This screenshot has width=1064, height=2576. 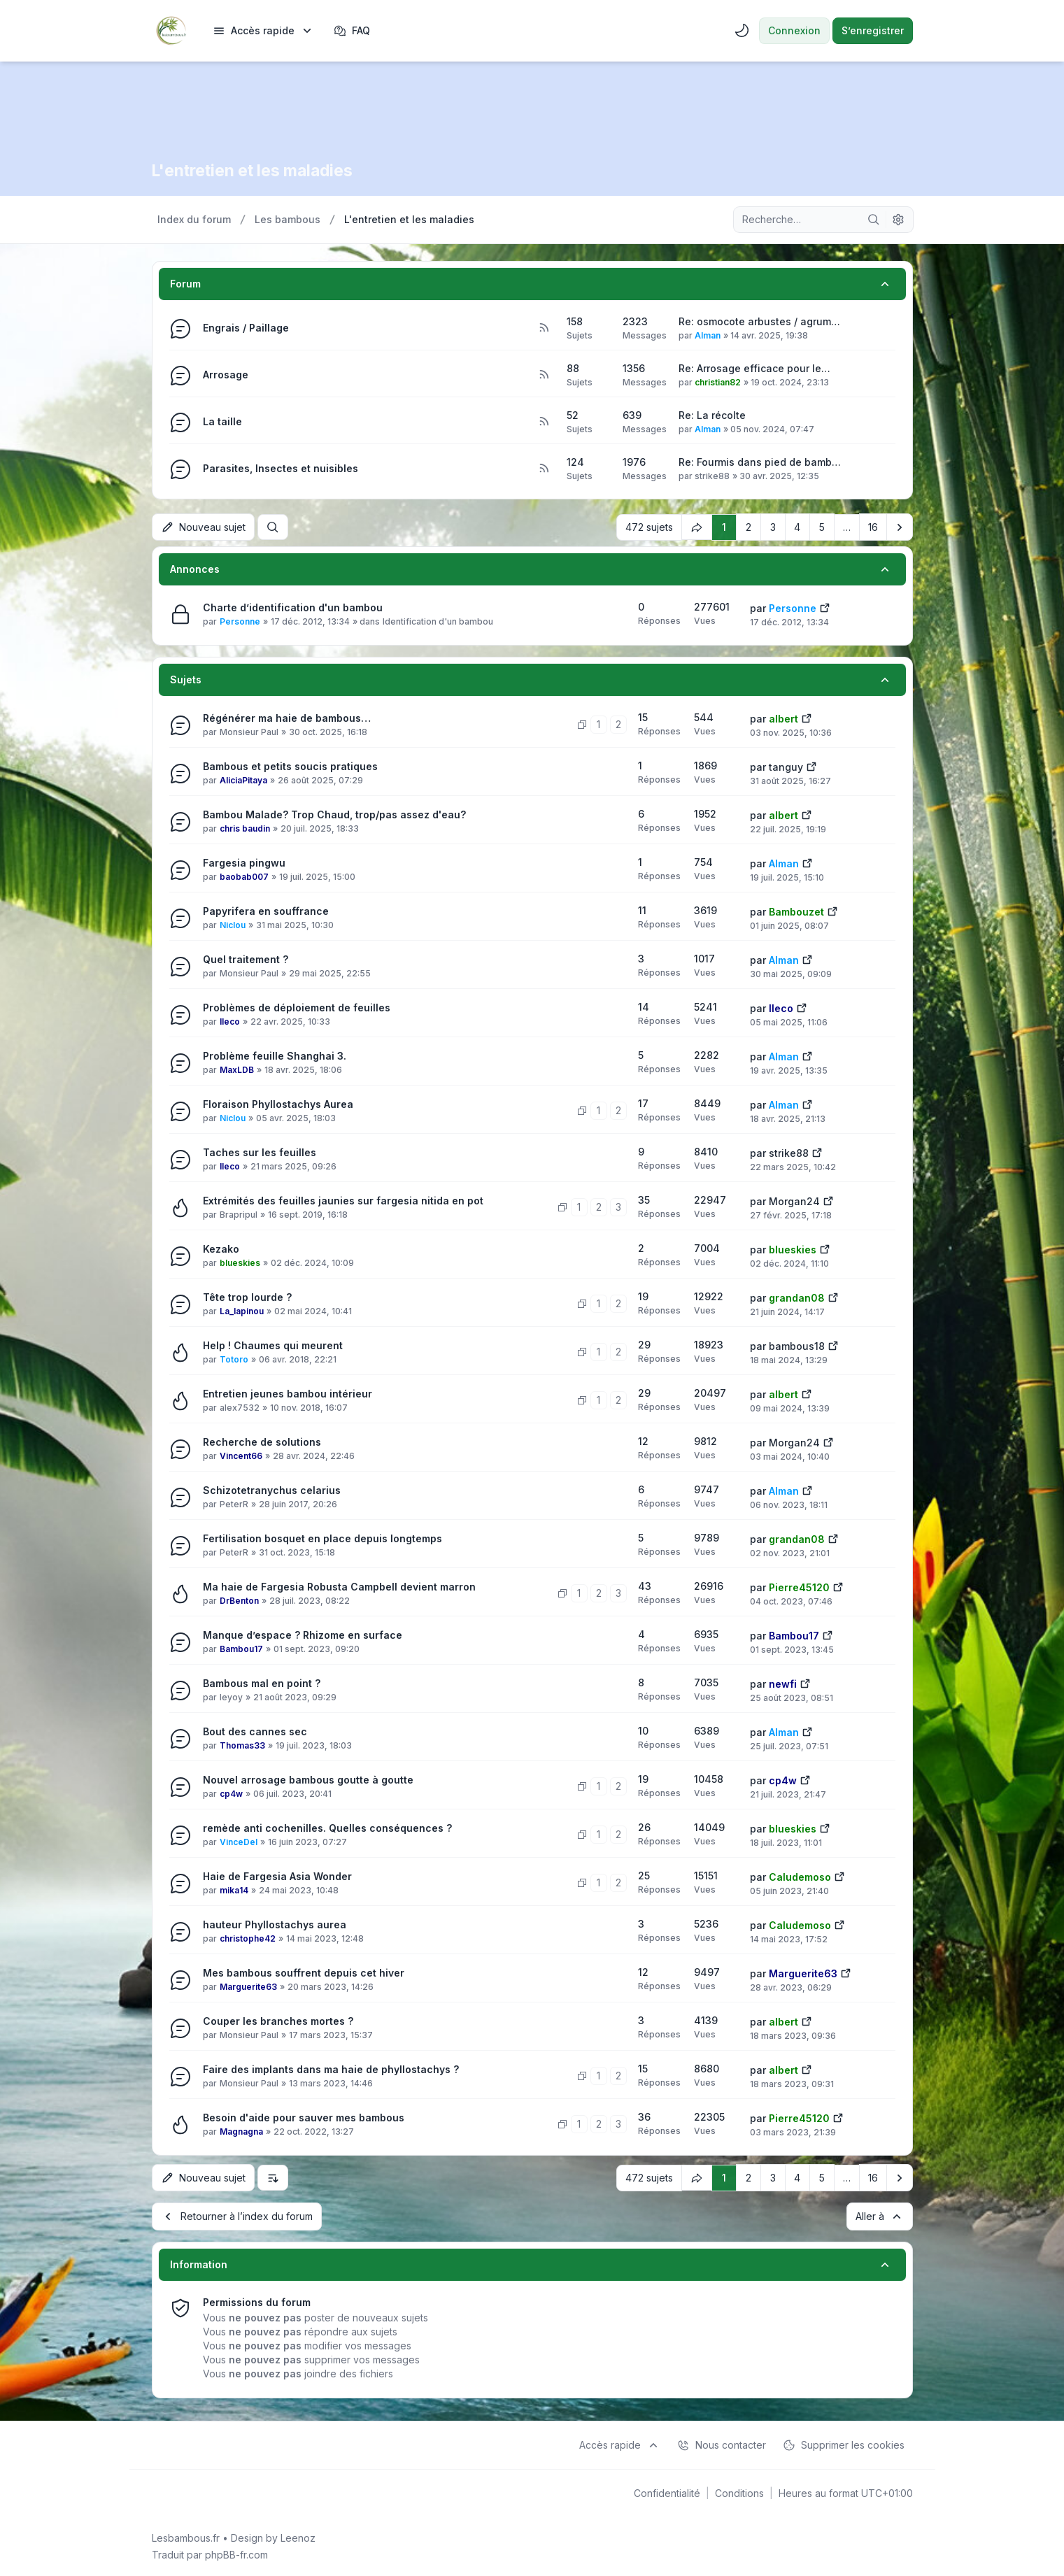 I want to click on Nous contacter [menuitem], so click(x=721, y=2442).